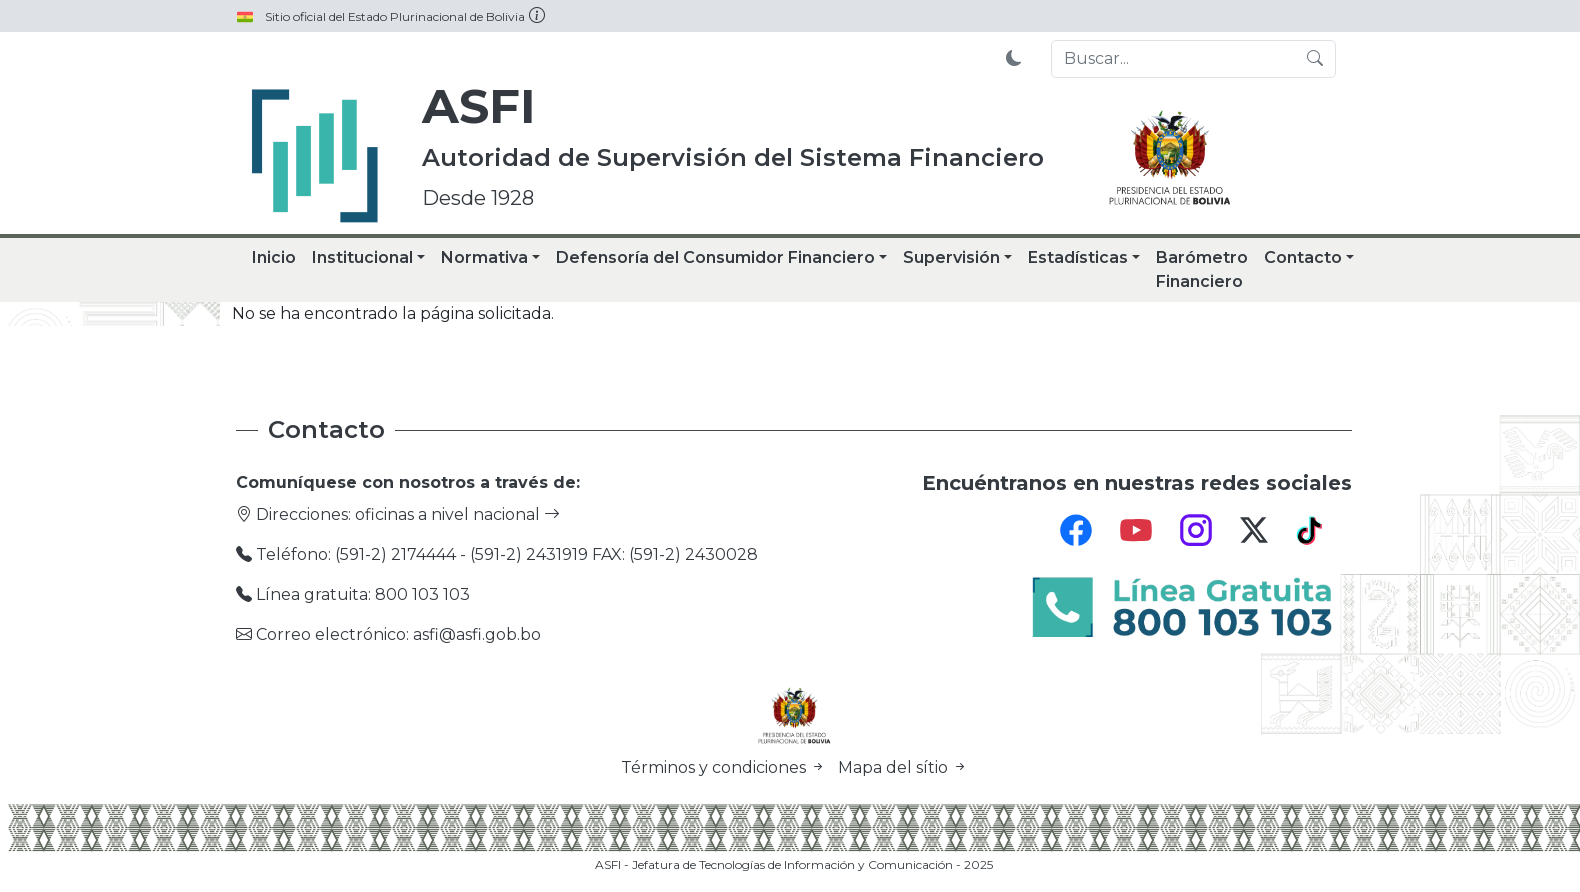  What do you see at coordinates (484, 257) in the screenshot?
I see `Normativa` at bounding box center [484, 257].